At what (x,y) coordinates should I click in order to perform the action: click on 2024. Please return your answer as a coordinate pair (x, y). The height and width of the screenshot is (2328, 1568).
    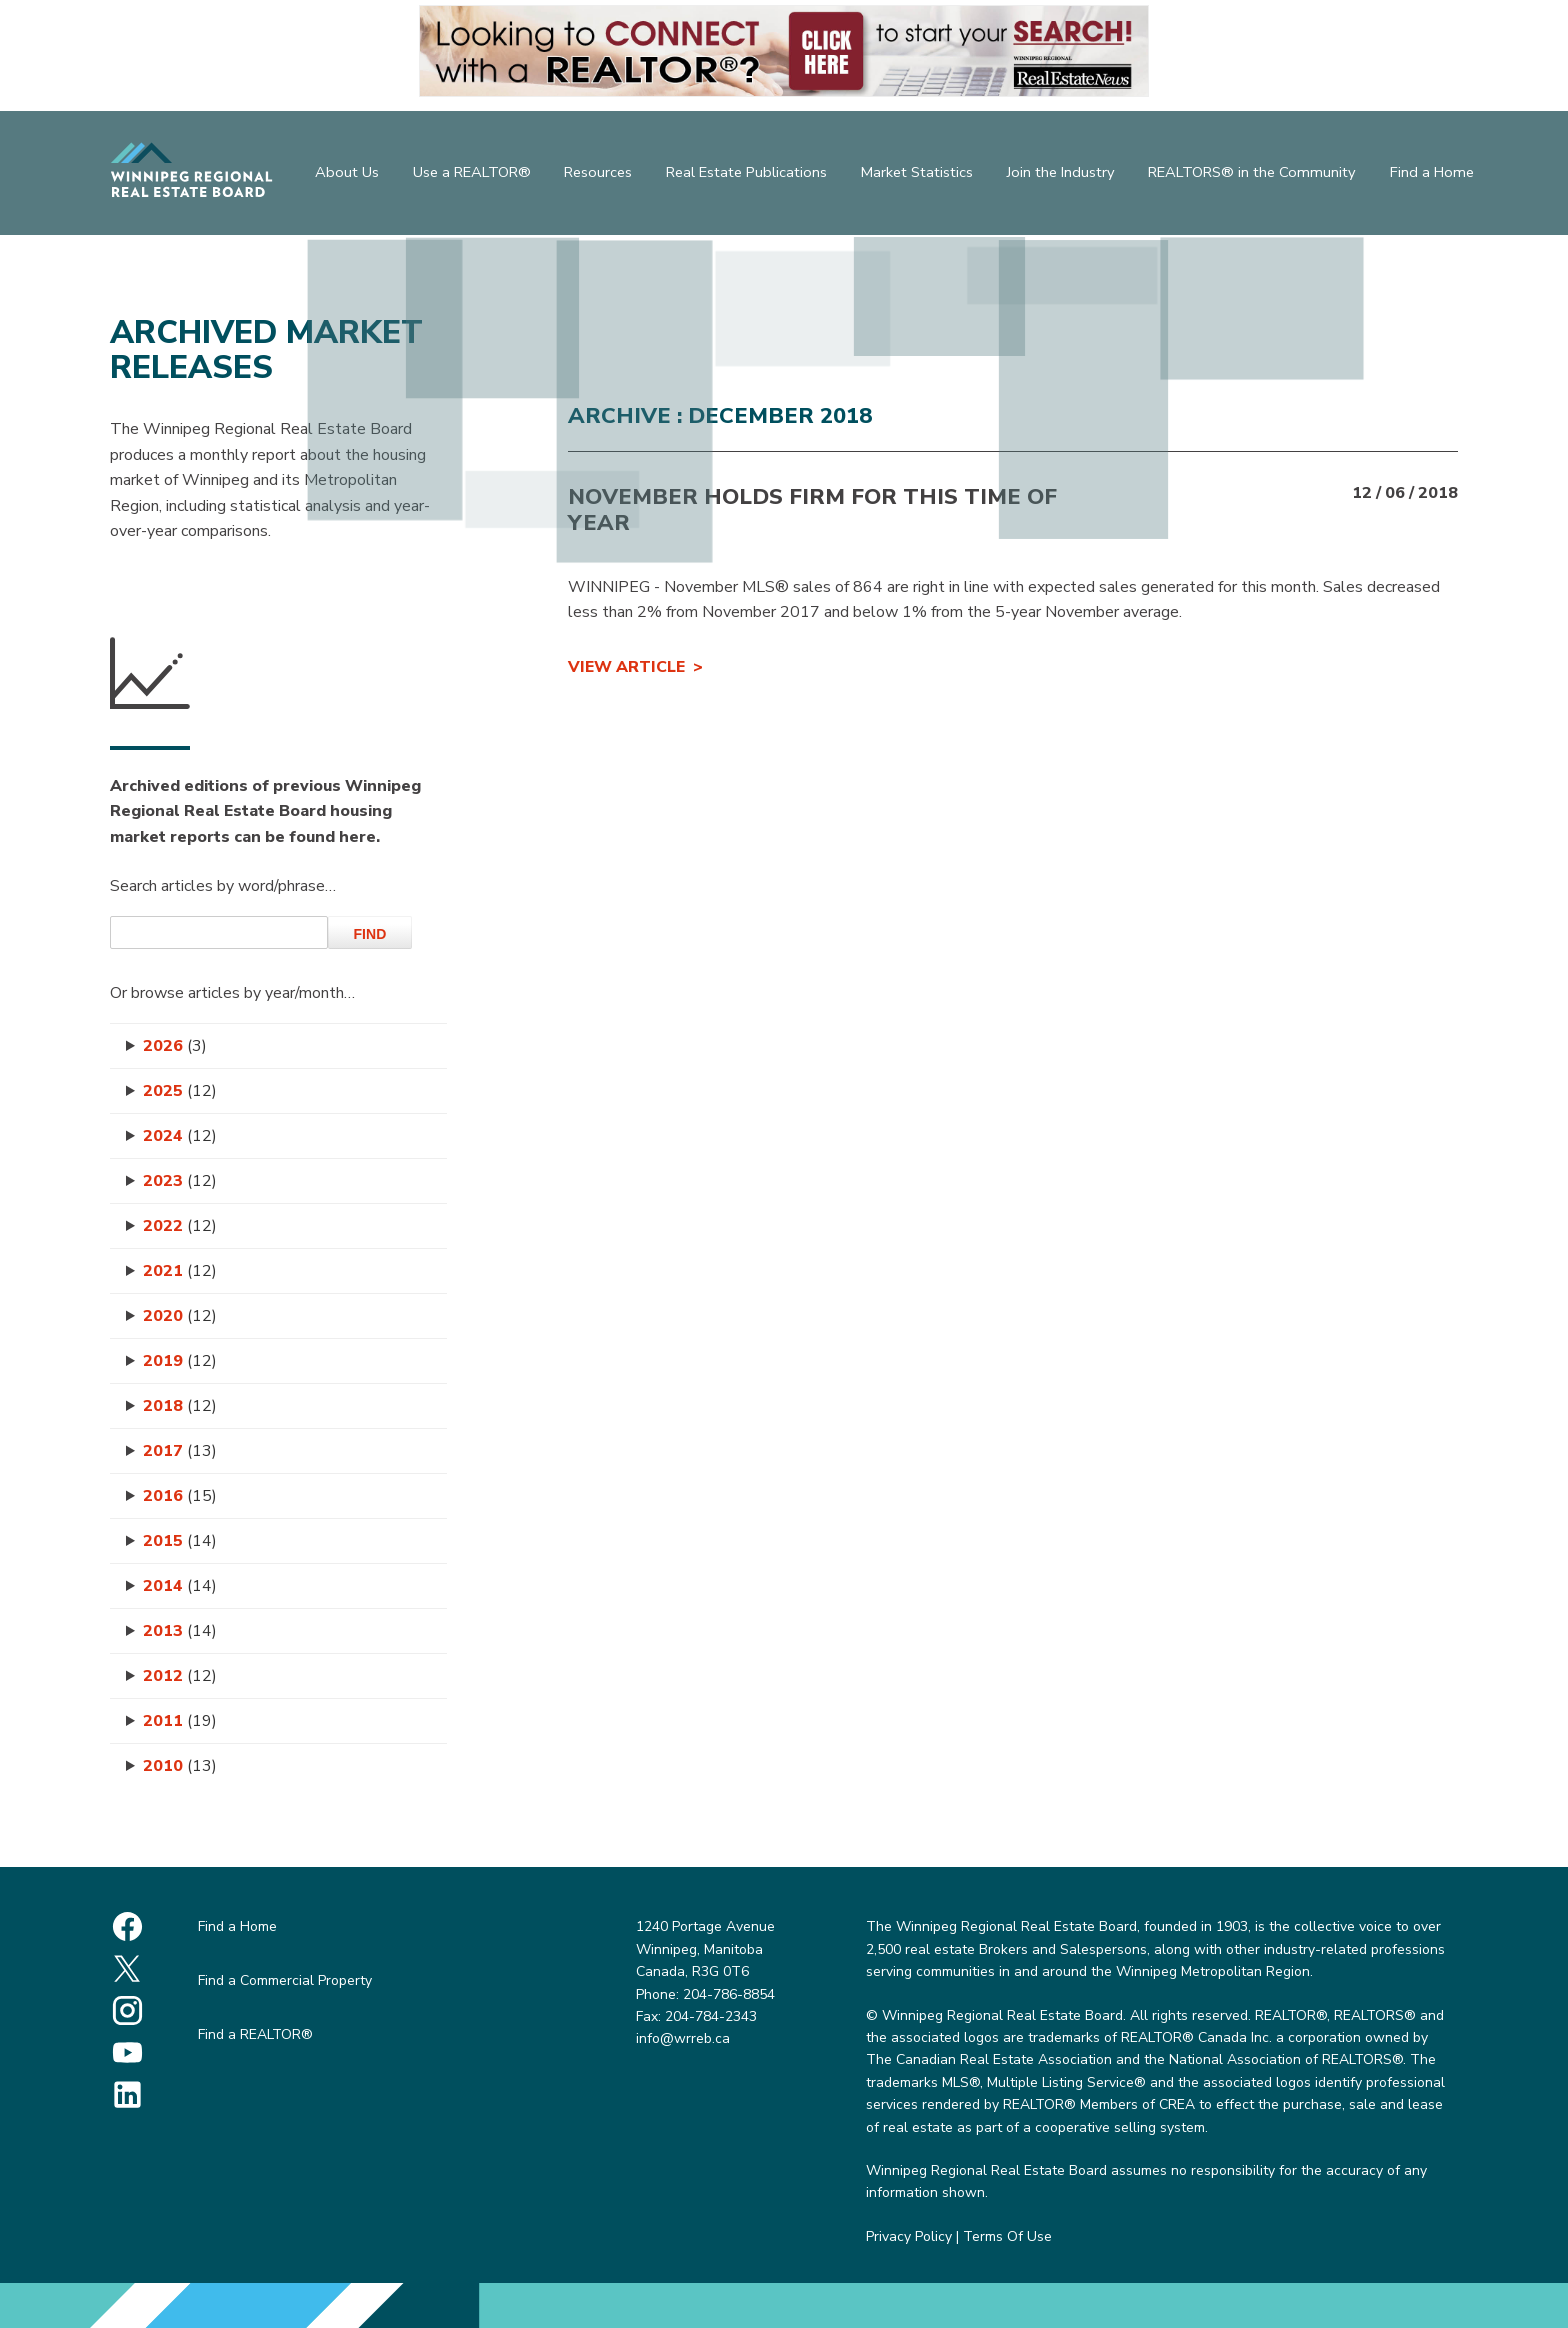
    Looking at the image, I should click on (180, 1136).